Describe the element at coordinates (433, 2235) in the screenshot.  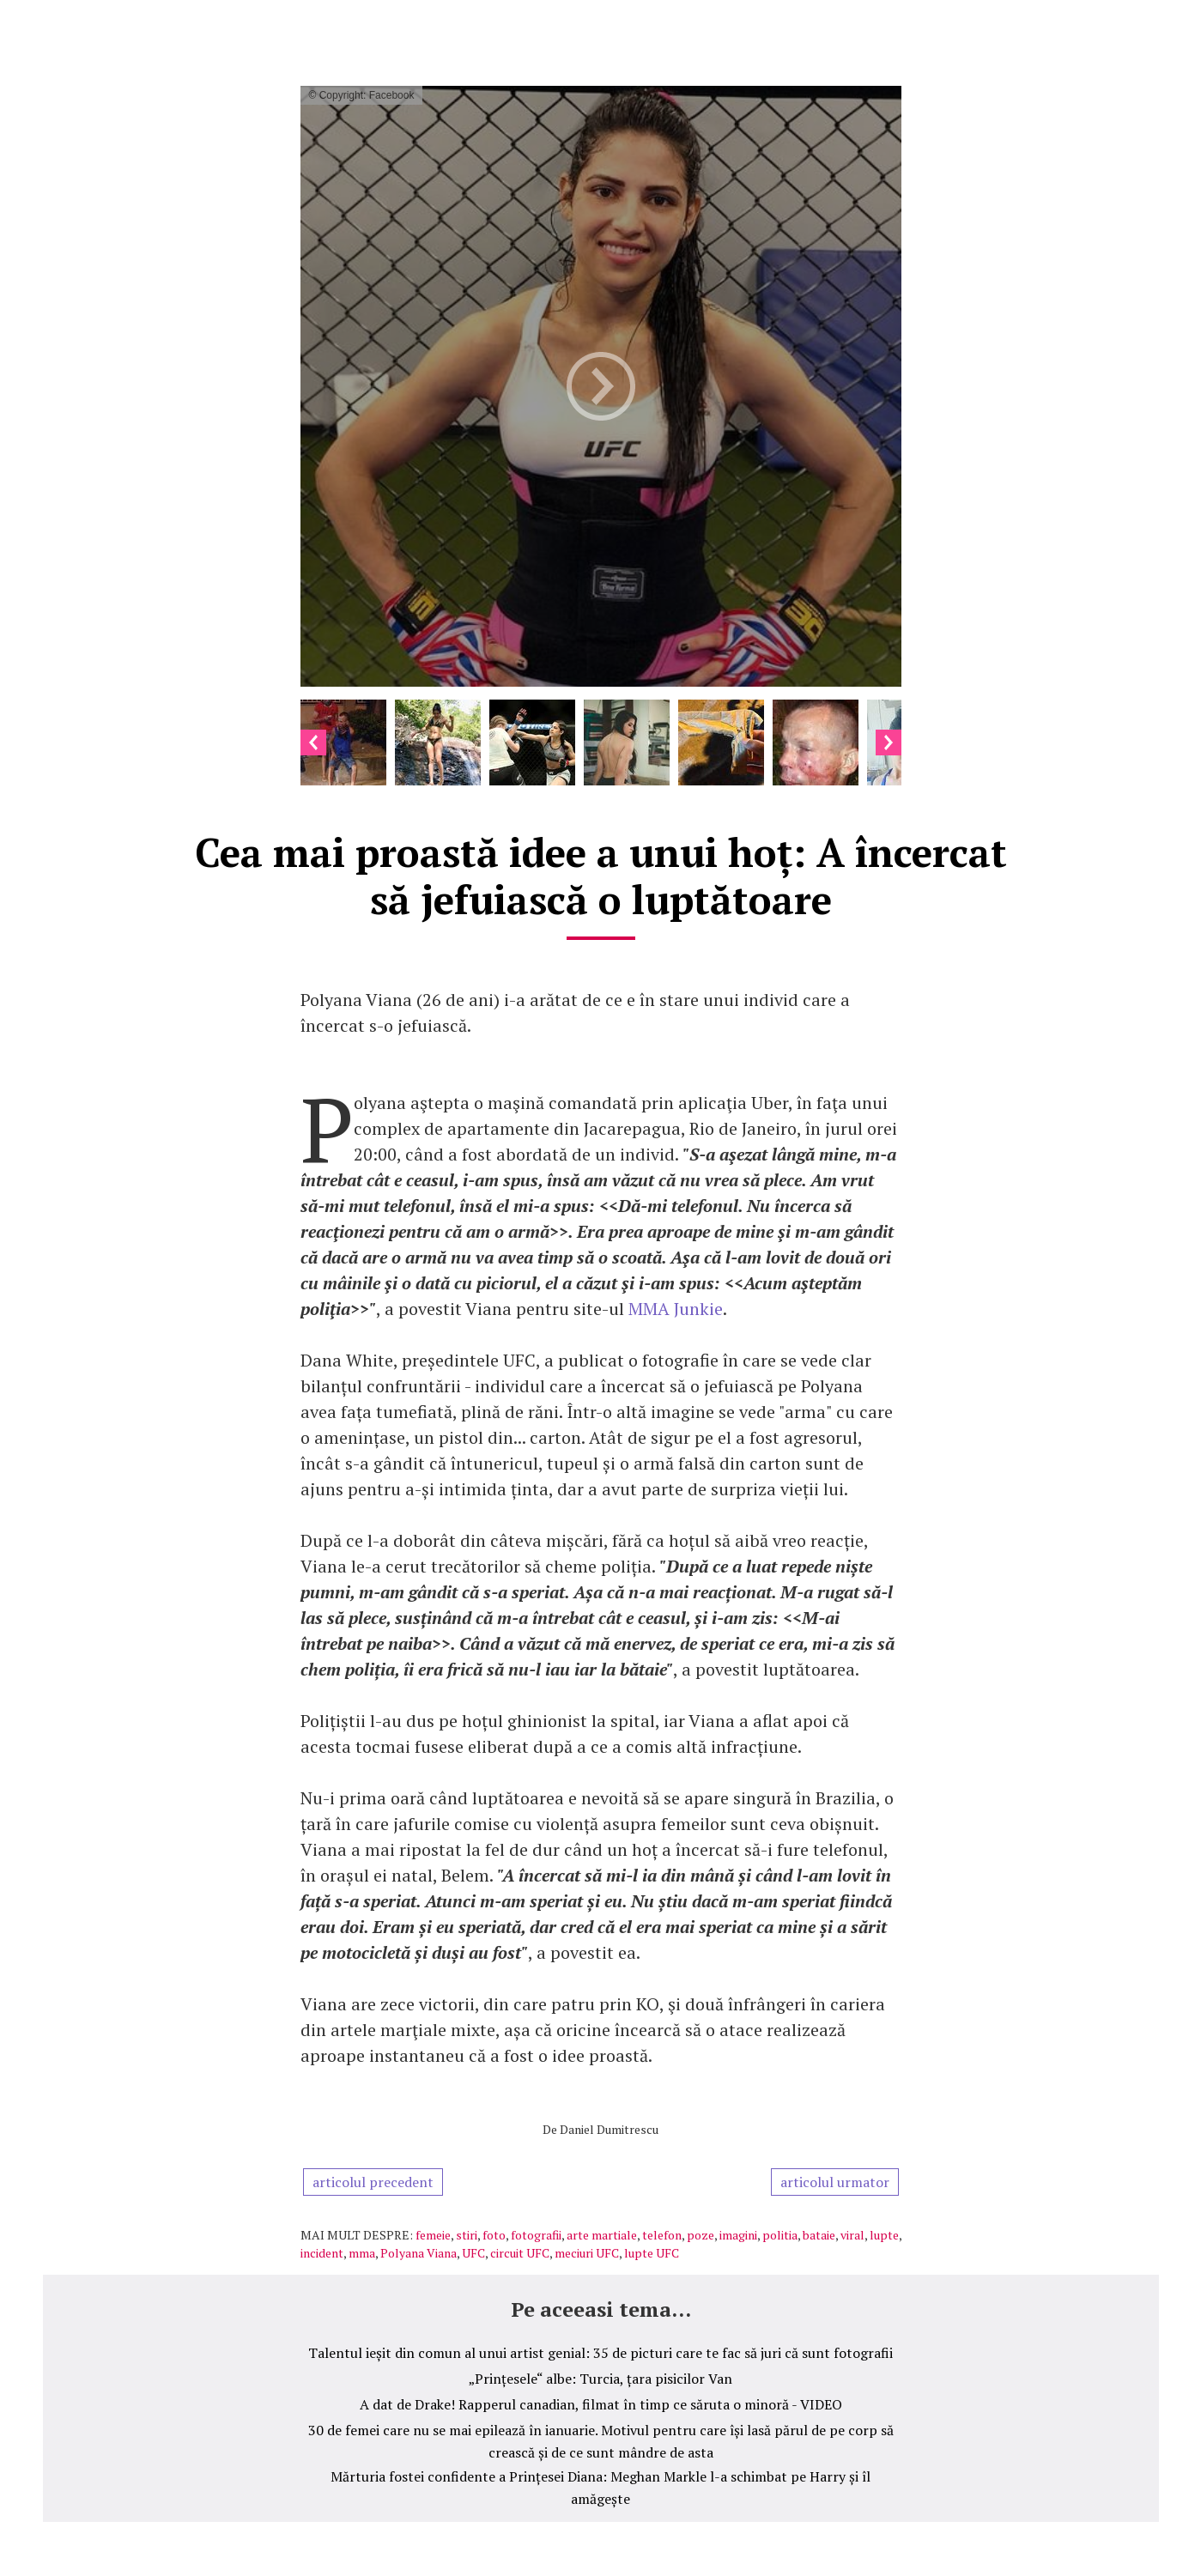
I see `femeie` at that location.